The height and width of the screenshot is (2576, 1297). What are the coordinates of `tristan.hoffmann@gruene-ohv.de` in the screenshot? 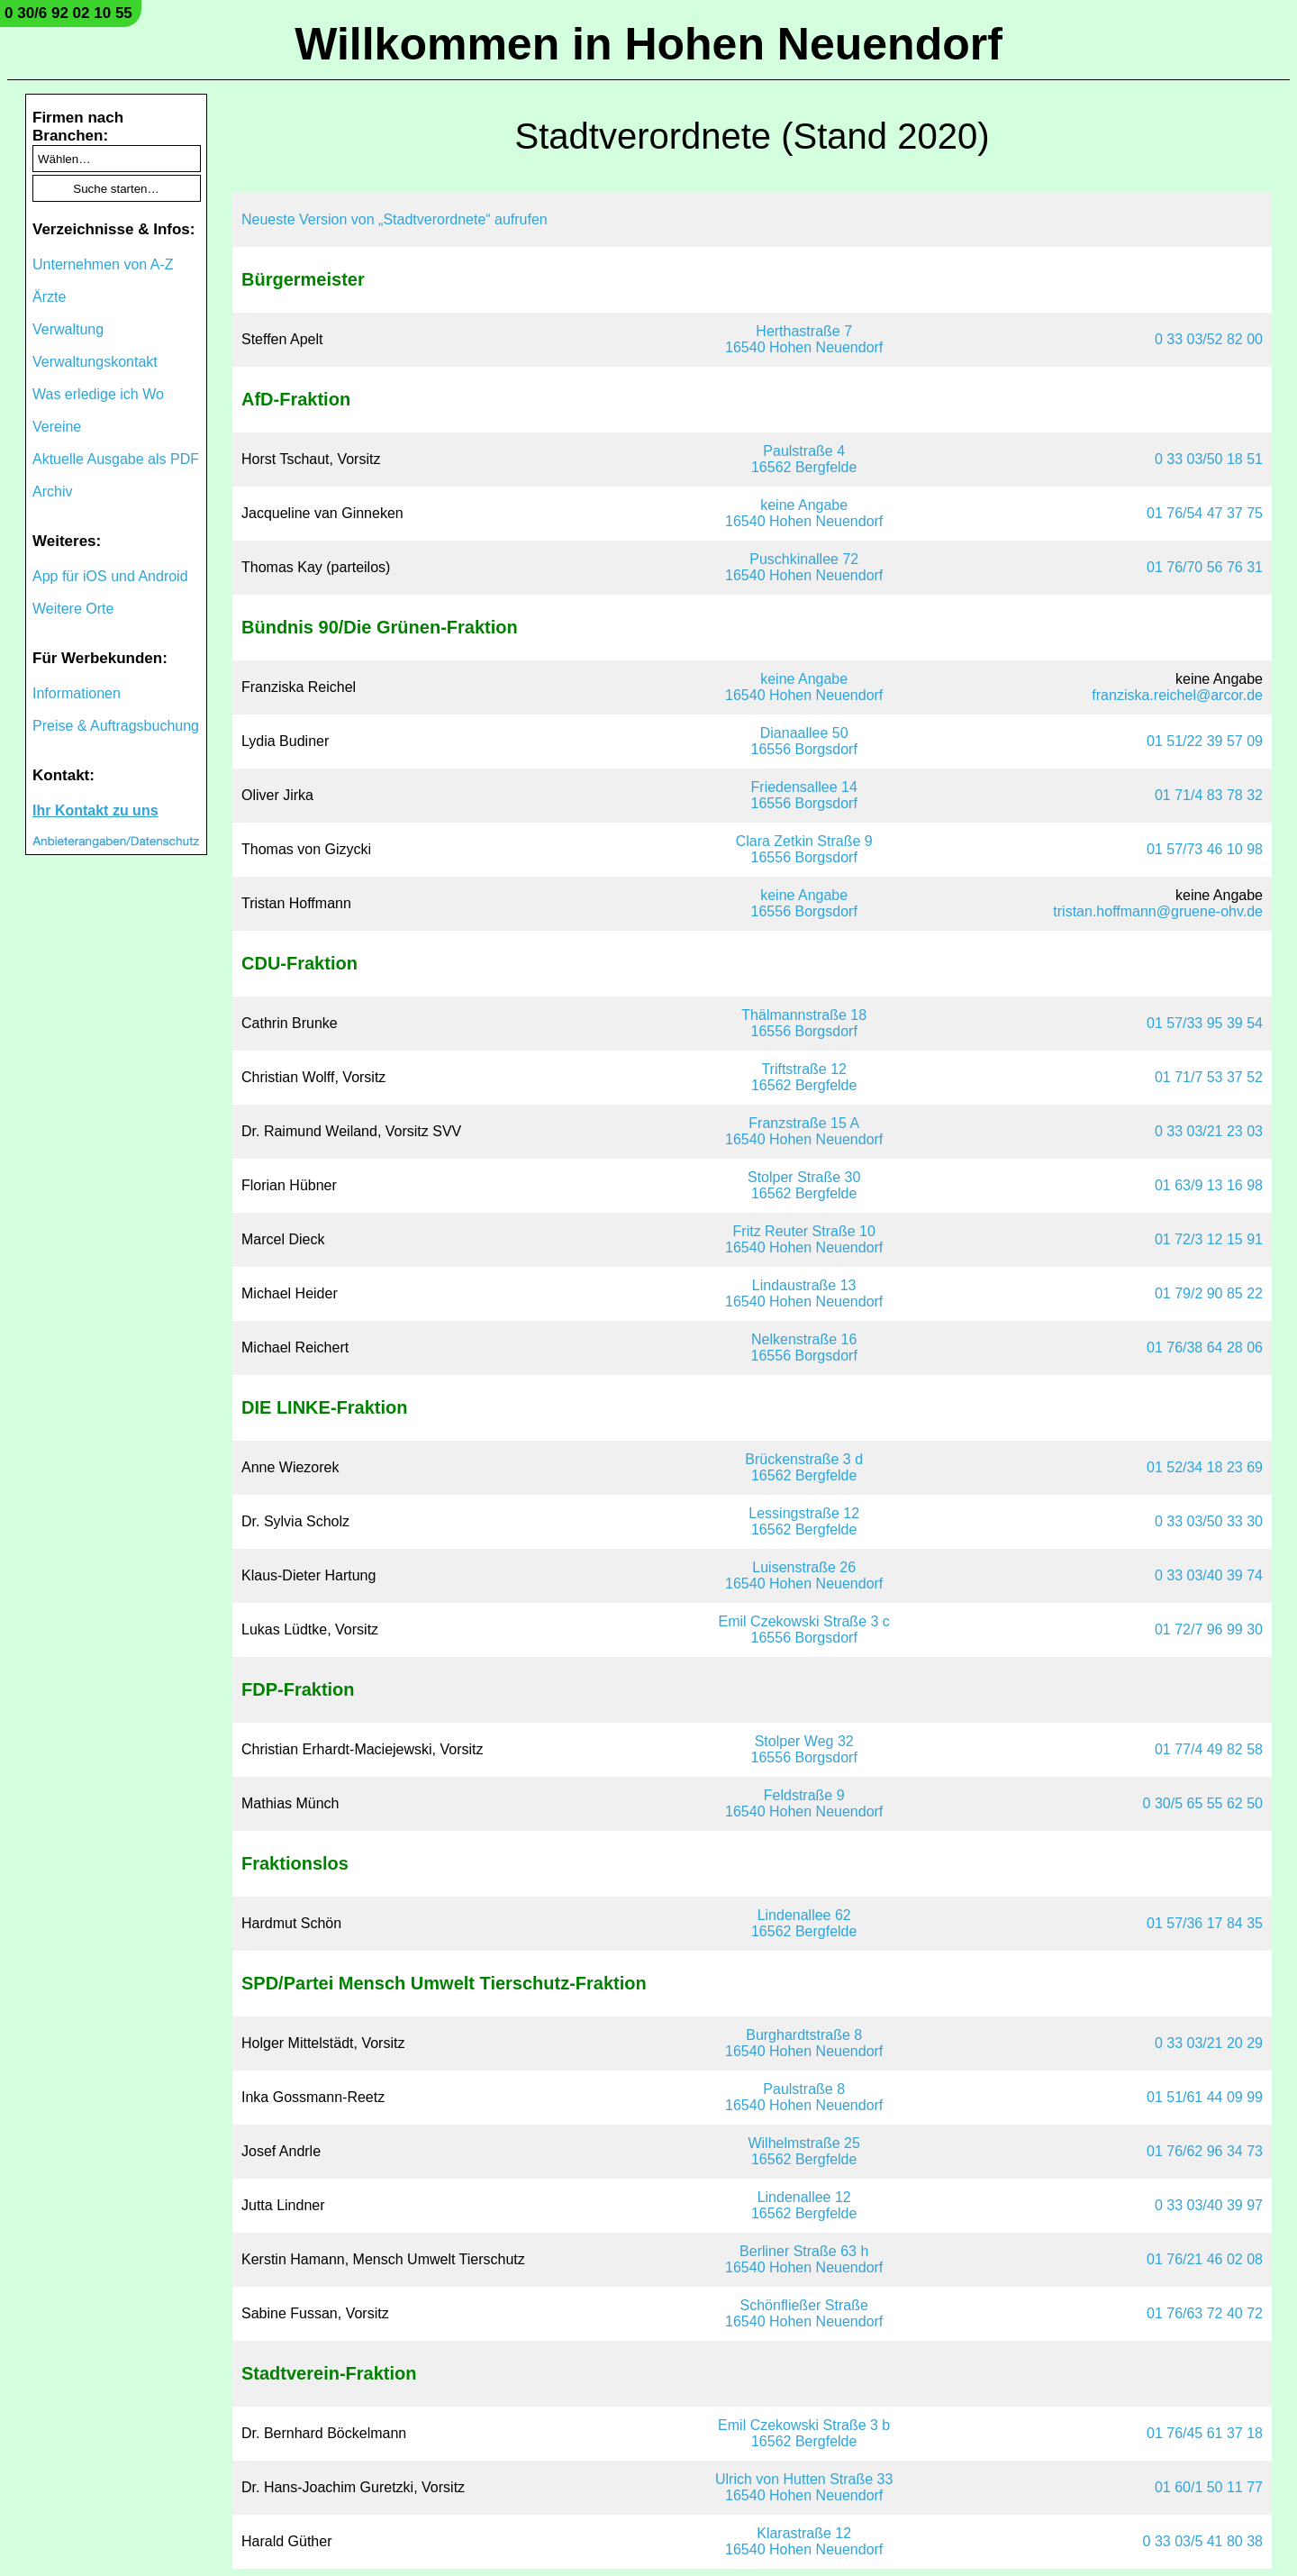 It's located at (1158, 911).